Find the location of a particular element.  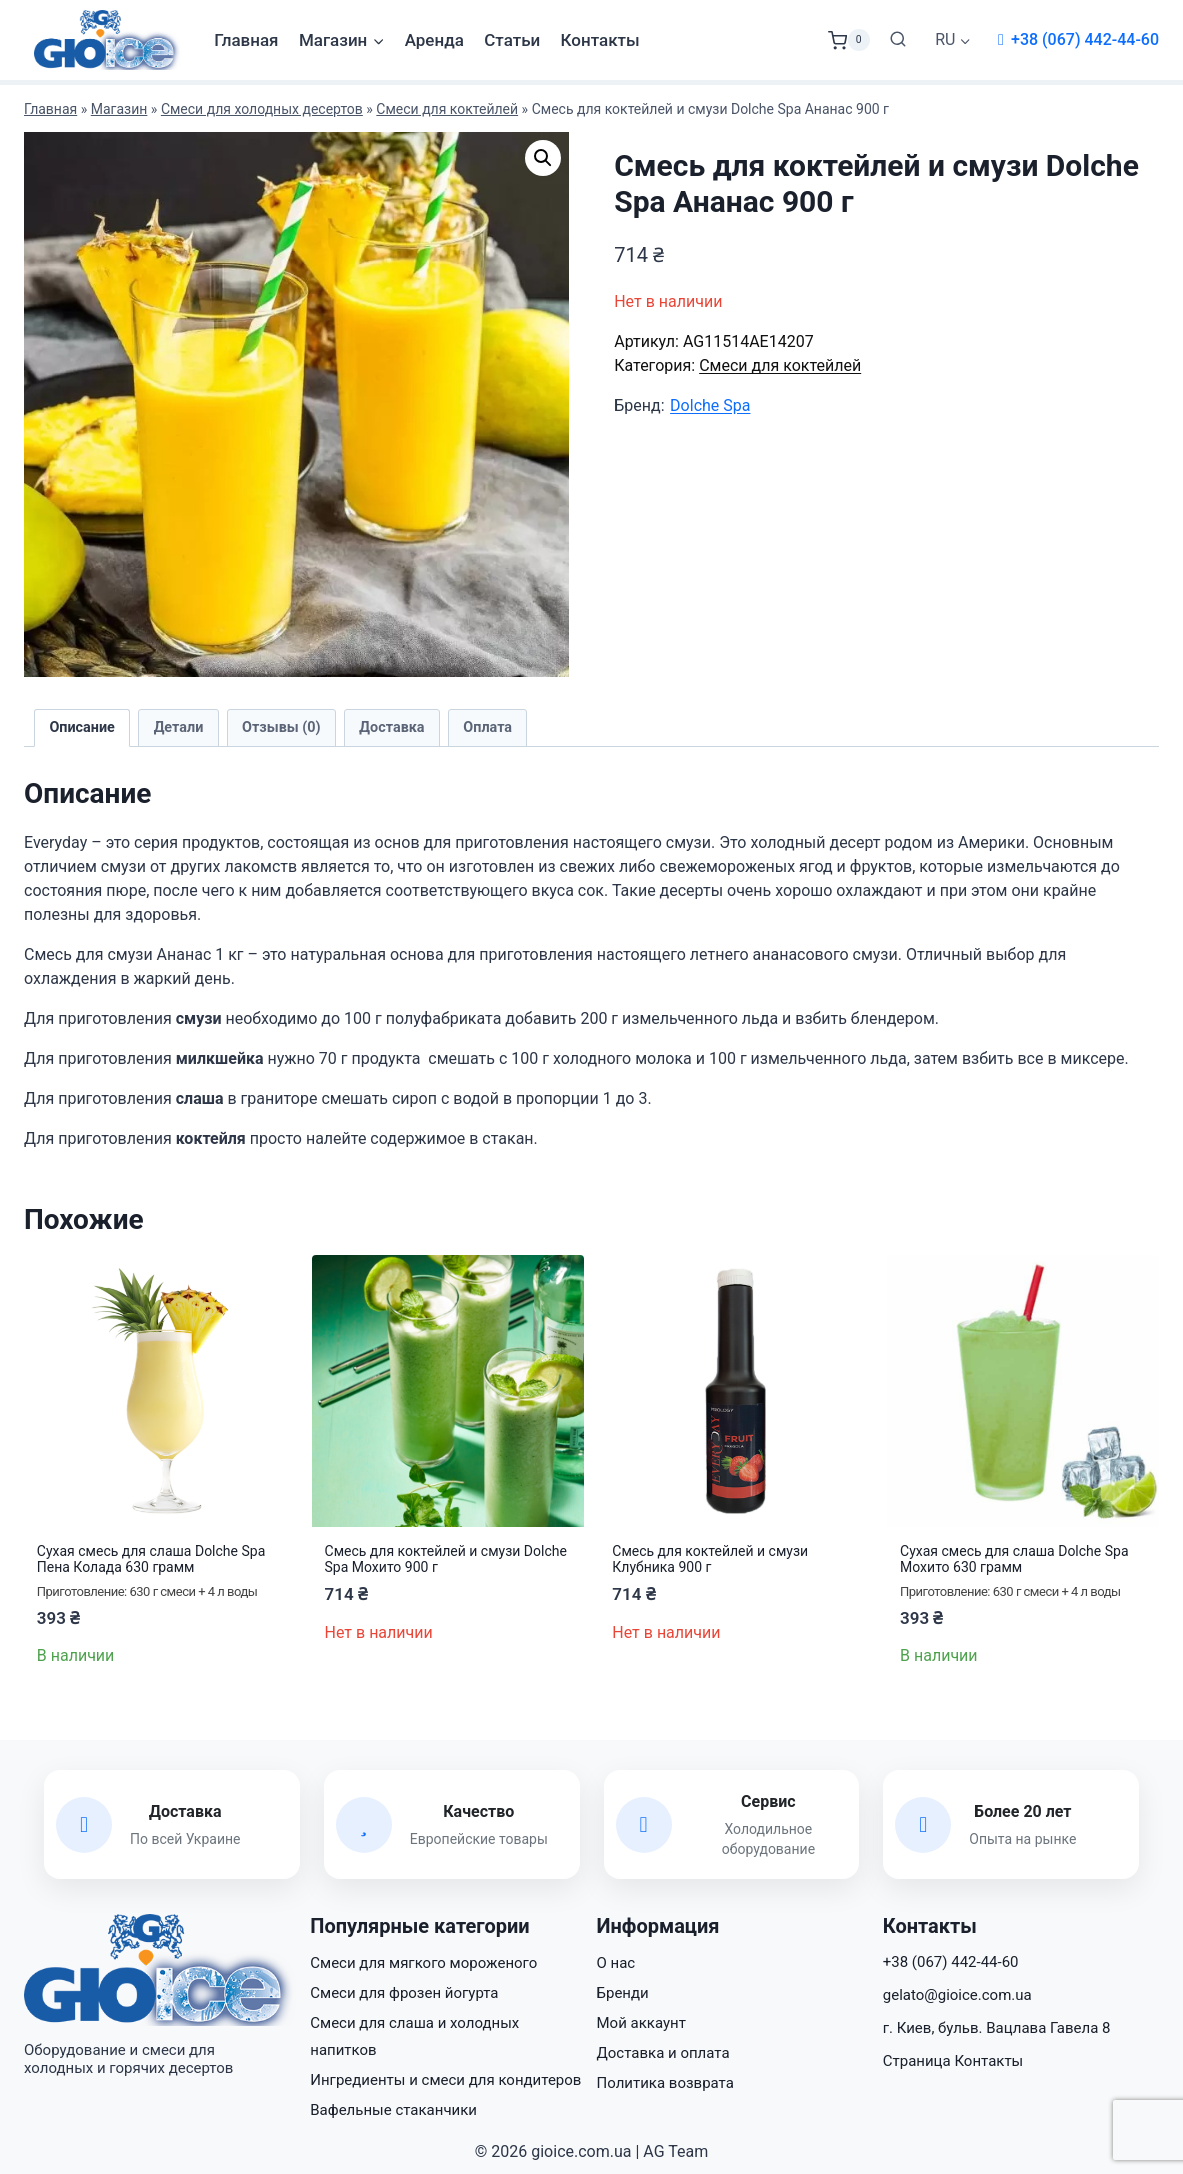

Политика возврата is located at coordinates (665, 2083).